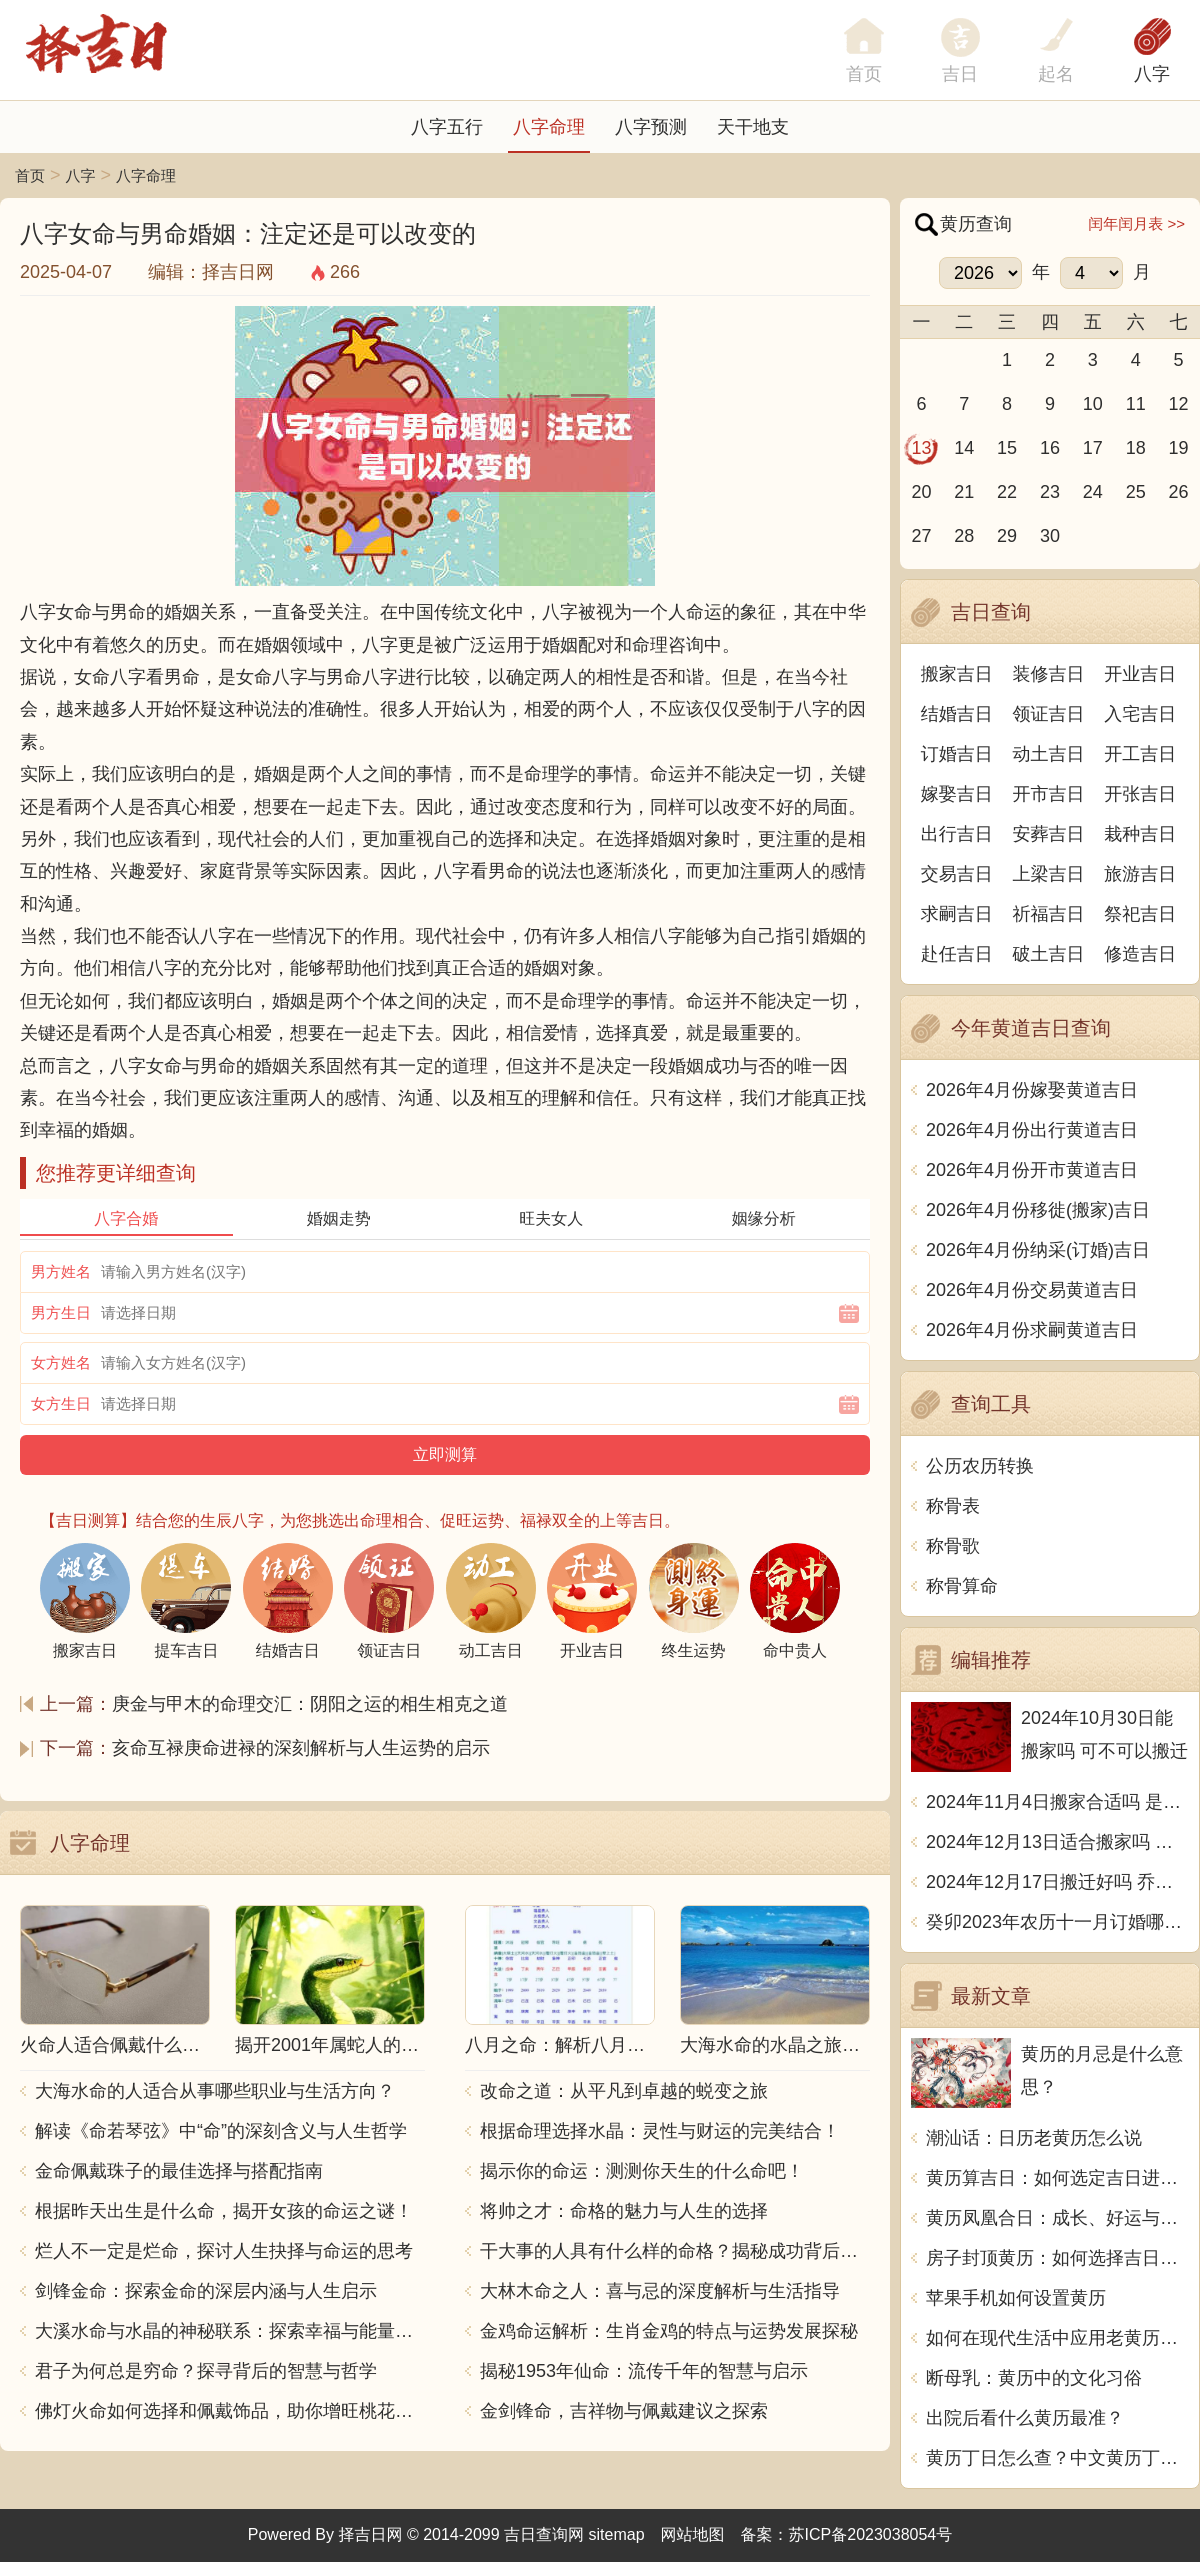 The image size is (1200, 2562). I want to click on 苹果手机如何设置黄历, so click(1016, 2298).